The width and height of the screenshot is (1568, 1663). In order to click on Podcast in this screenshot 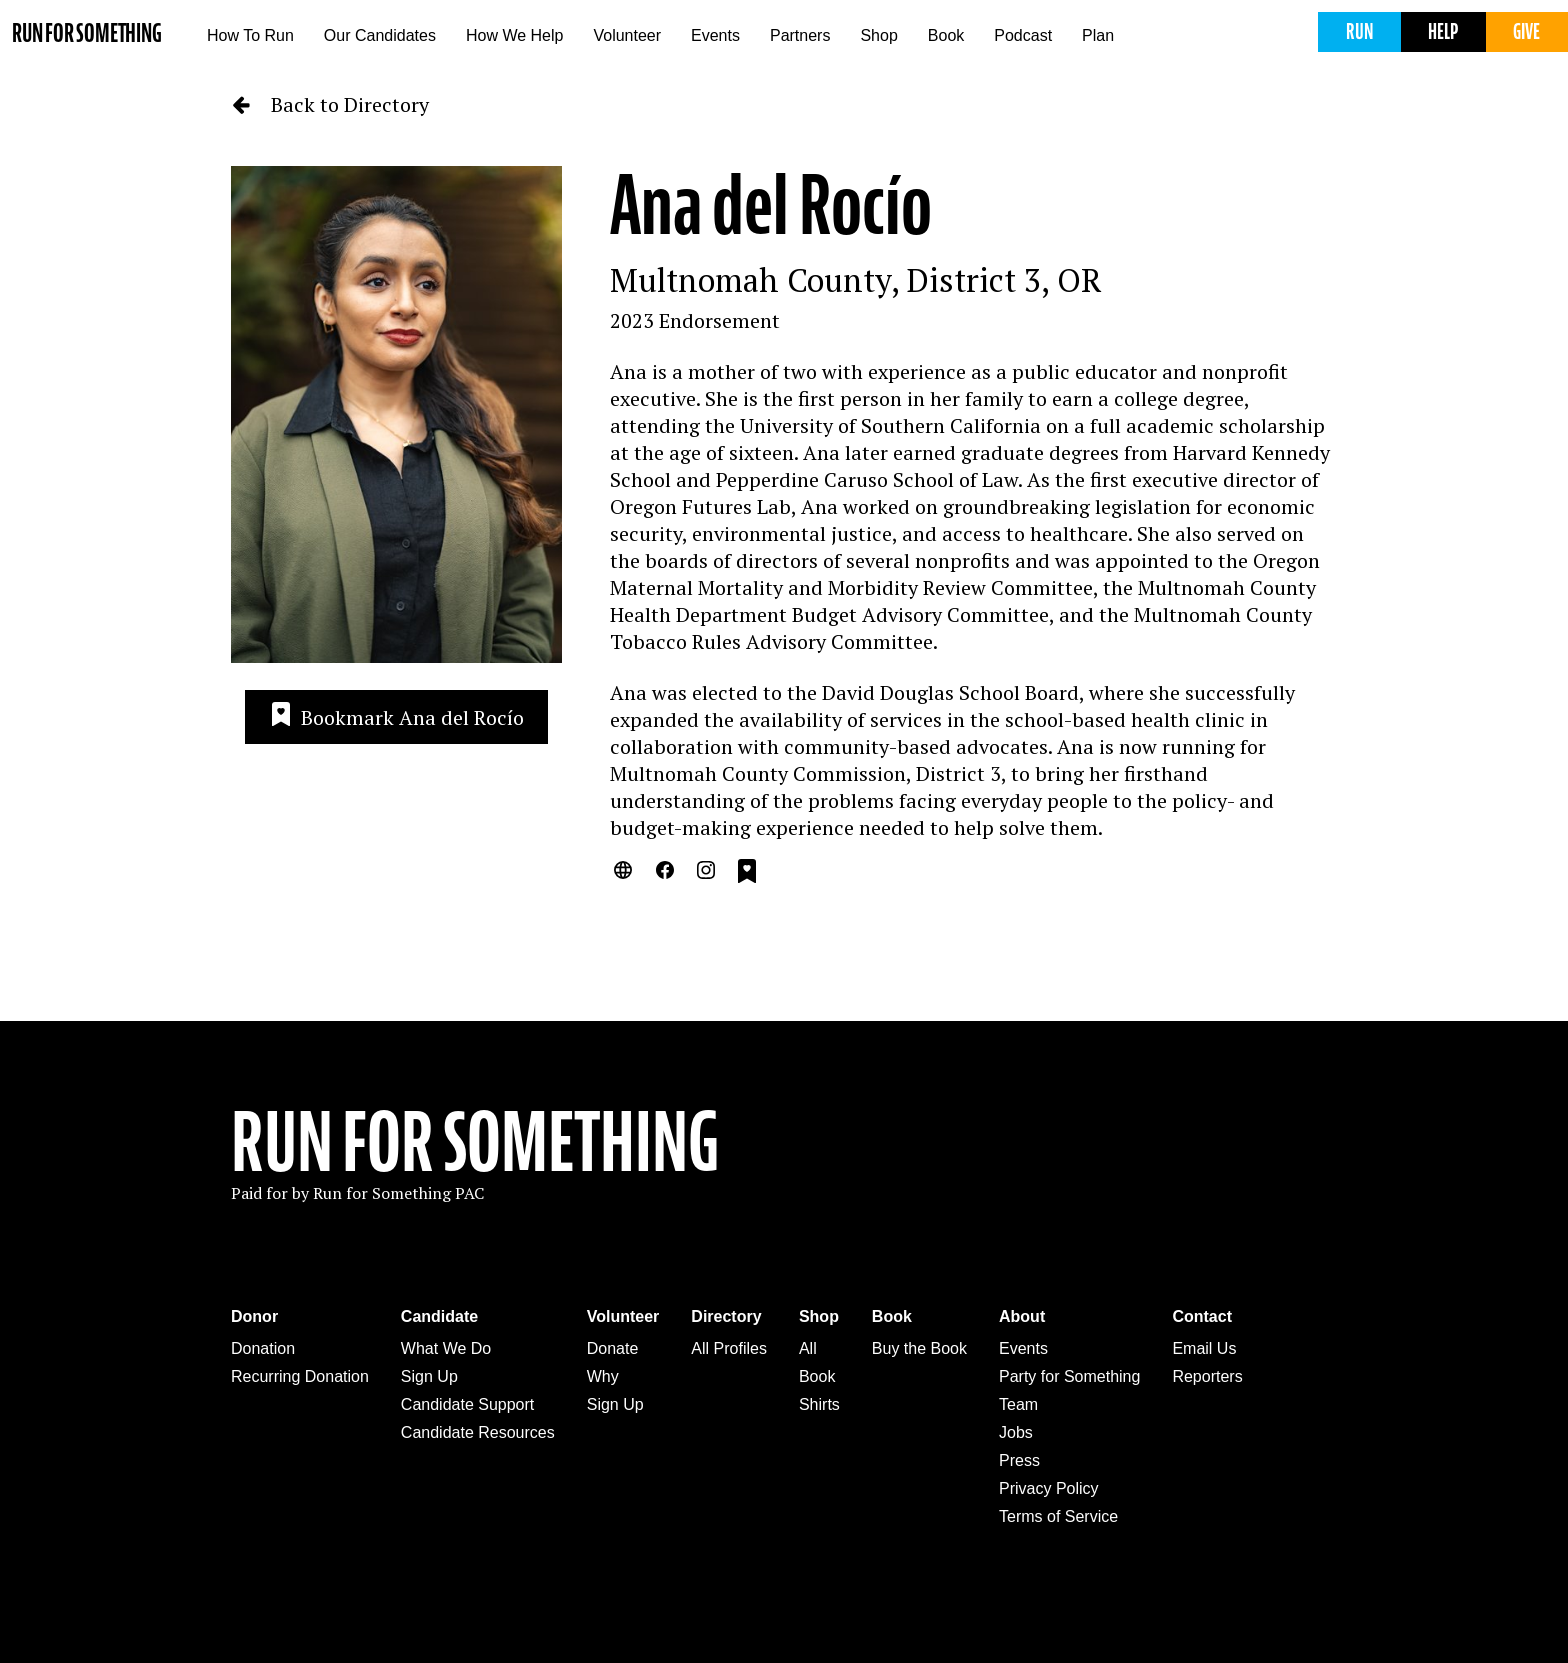, I will do `click(1023, 35)`.